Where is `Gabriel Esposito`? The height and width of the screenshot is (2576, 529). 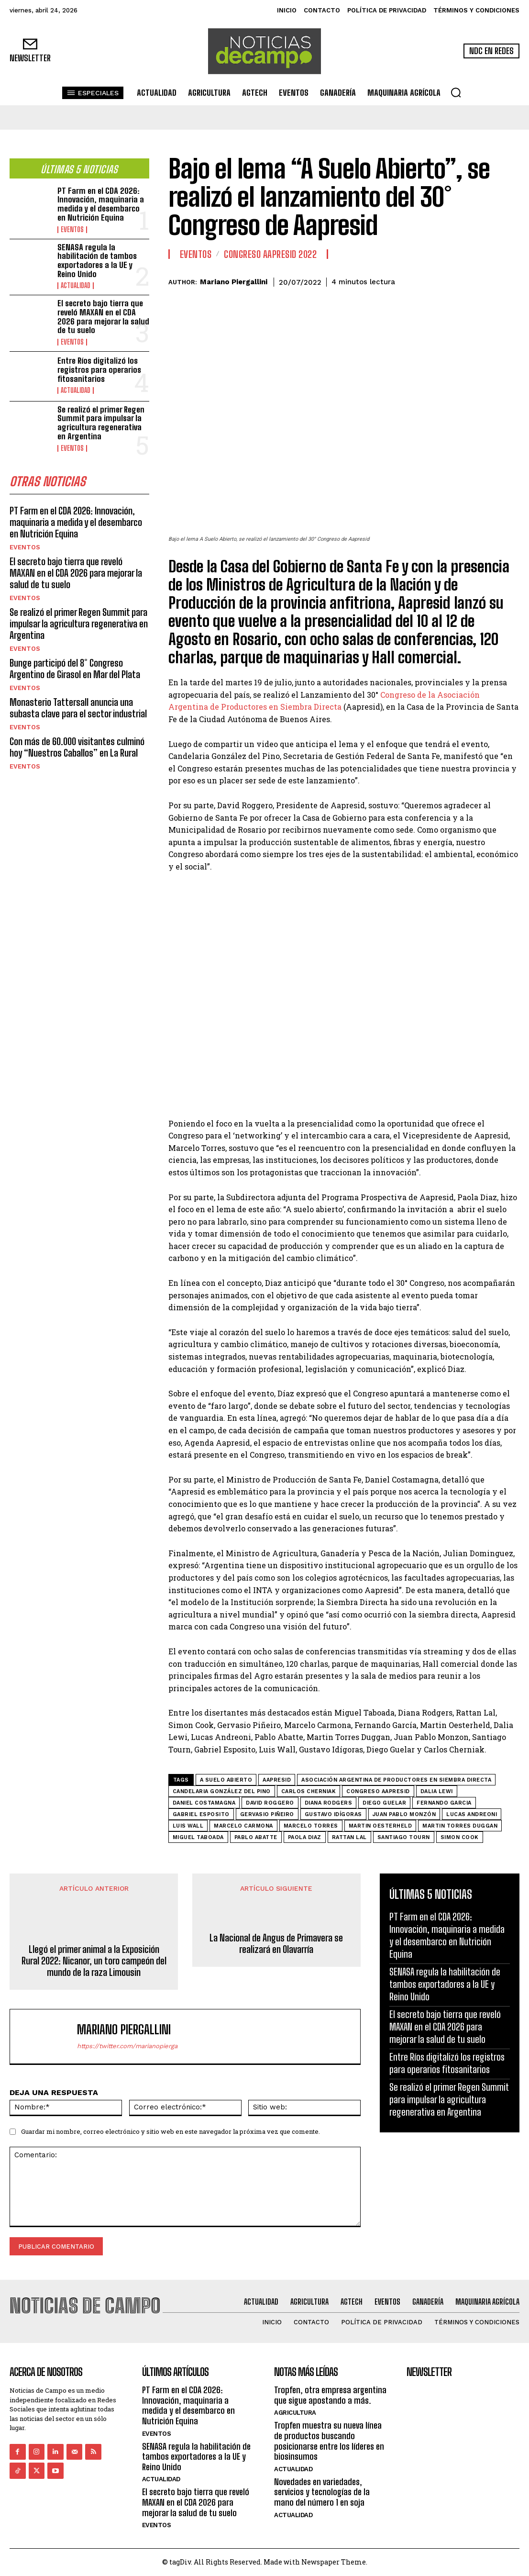 Gabriel Esposito is located at coordinates (201, 1814).